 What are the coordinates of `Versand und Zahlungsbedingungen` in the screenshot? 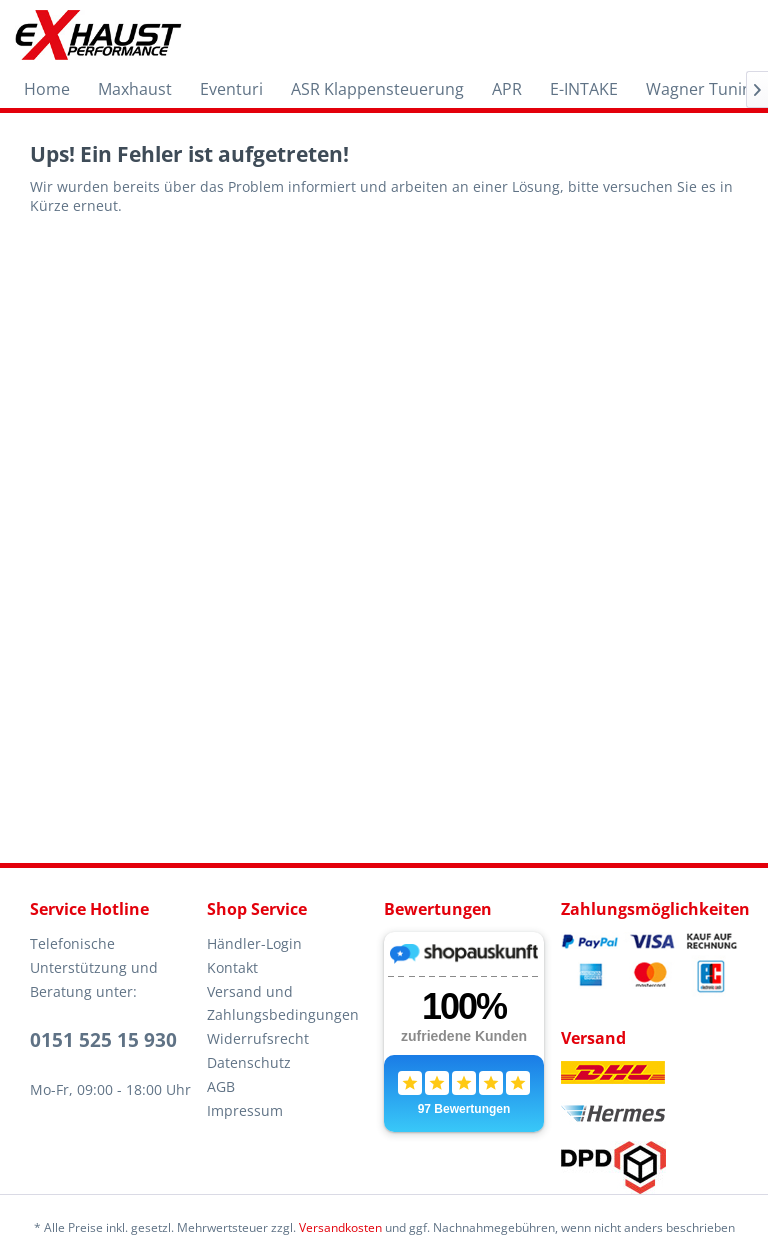 It's located at (283, 1003).